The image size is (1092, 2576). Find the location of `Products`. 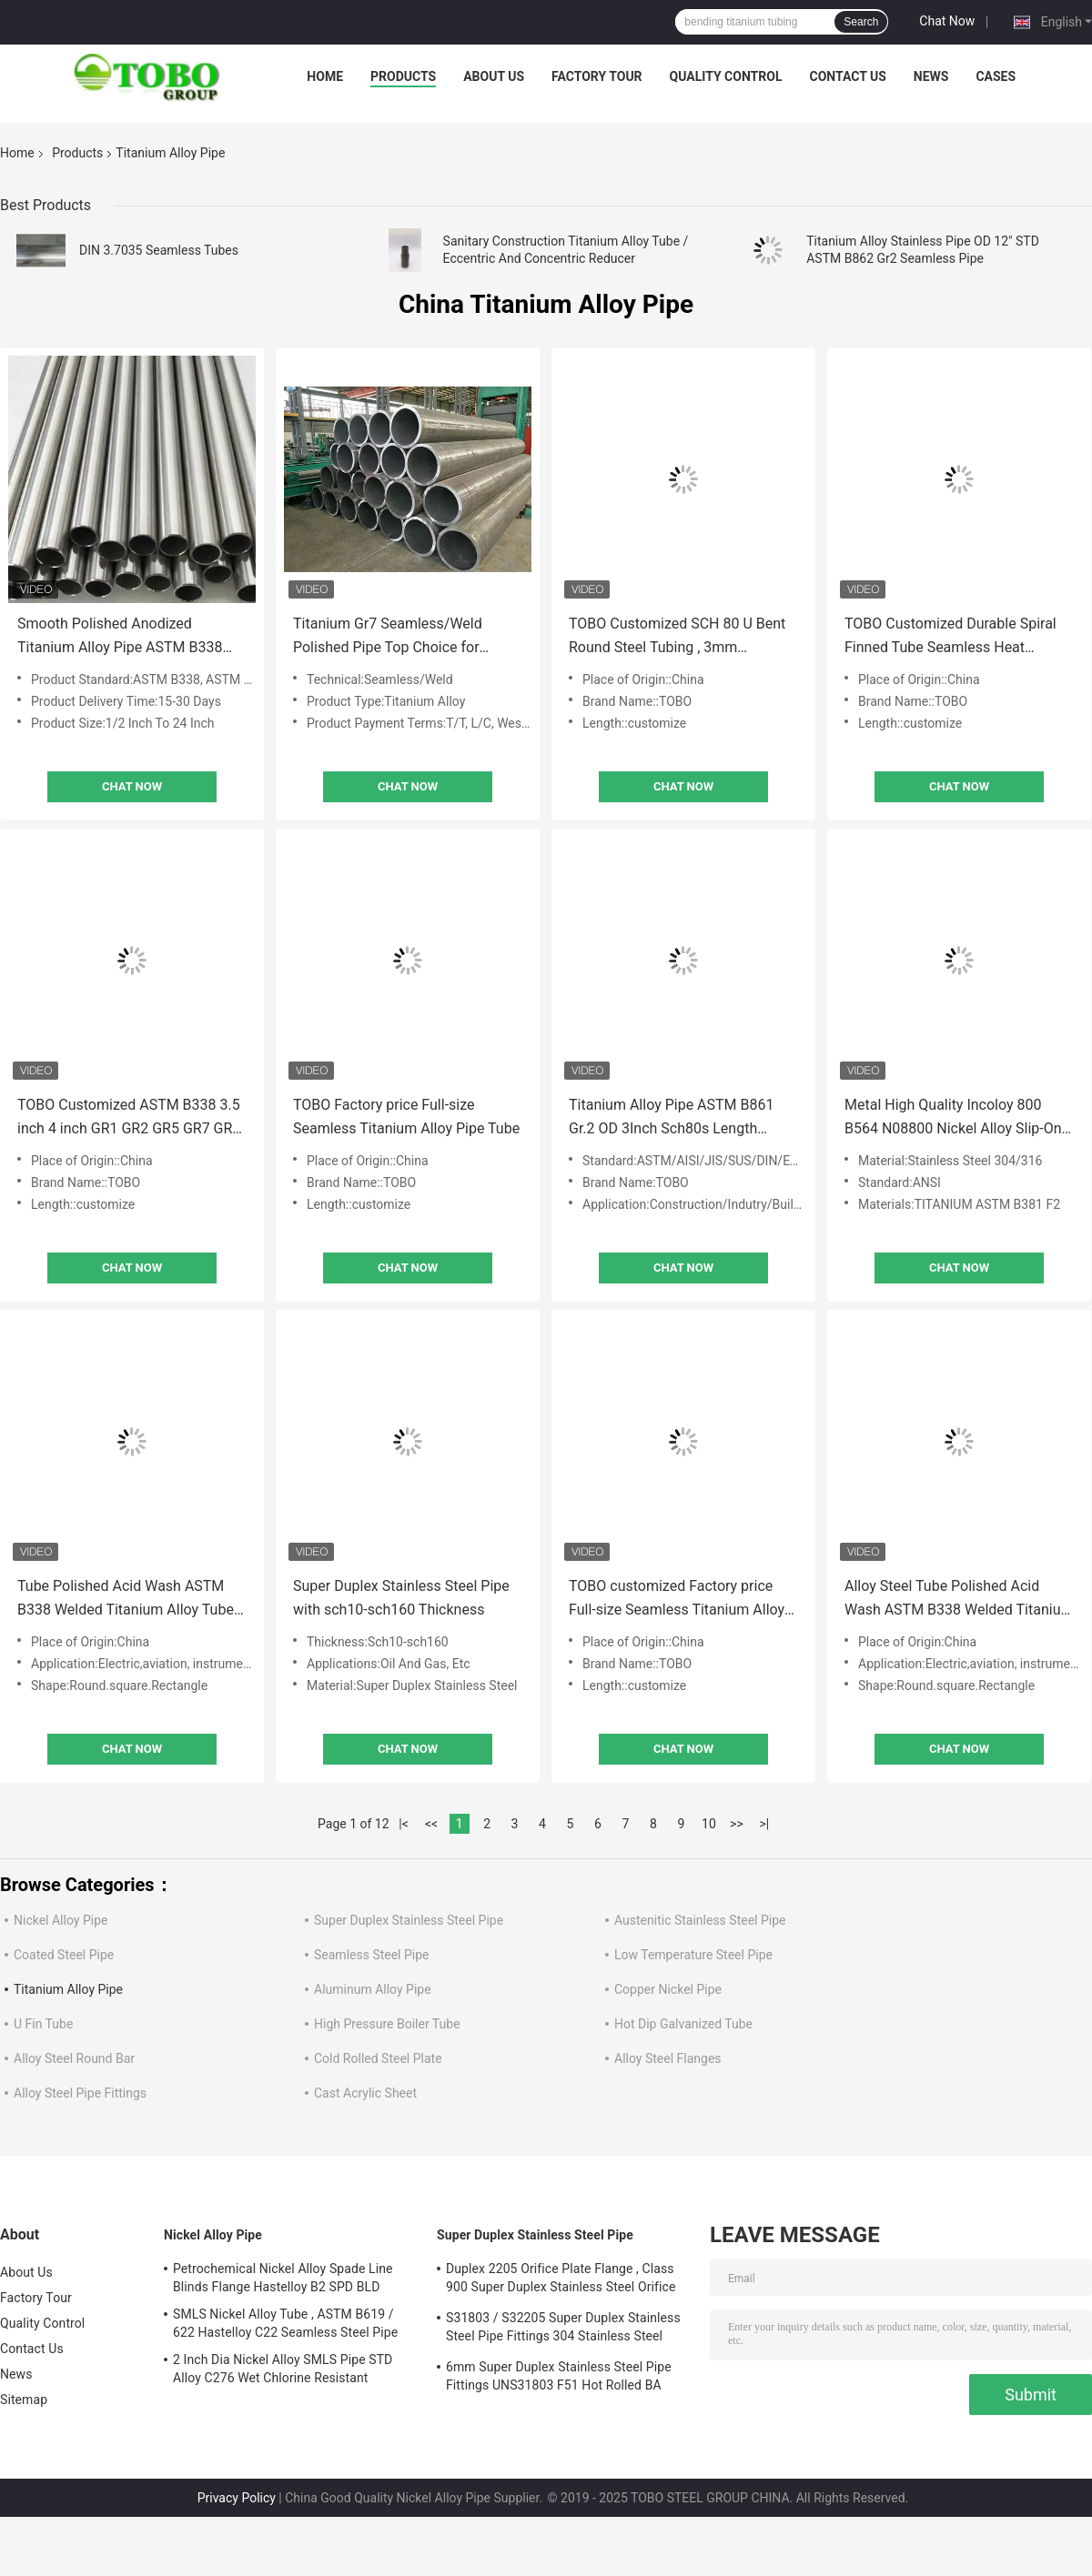

Products is located at coordinates (403, 76).